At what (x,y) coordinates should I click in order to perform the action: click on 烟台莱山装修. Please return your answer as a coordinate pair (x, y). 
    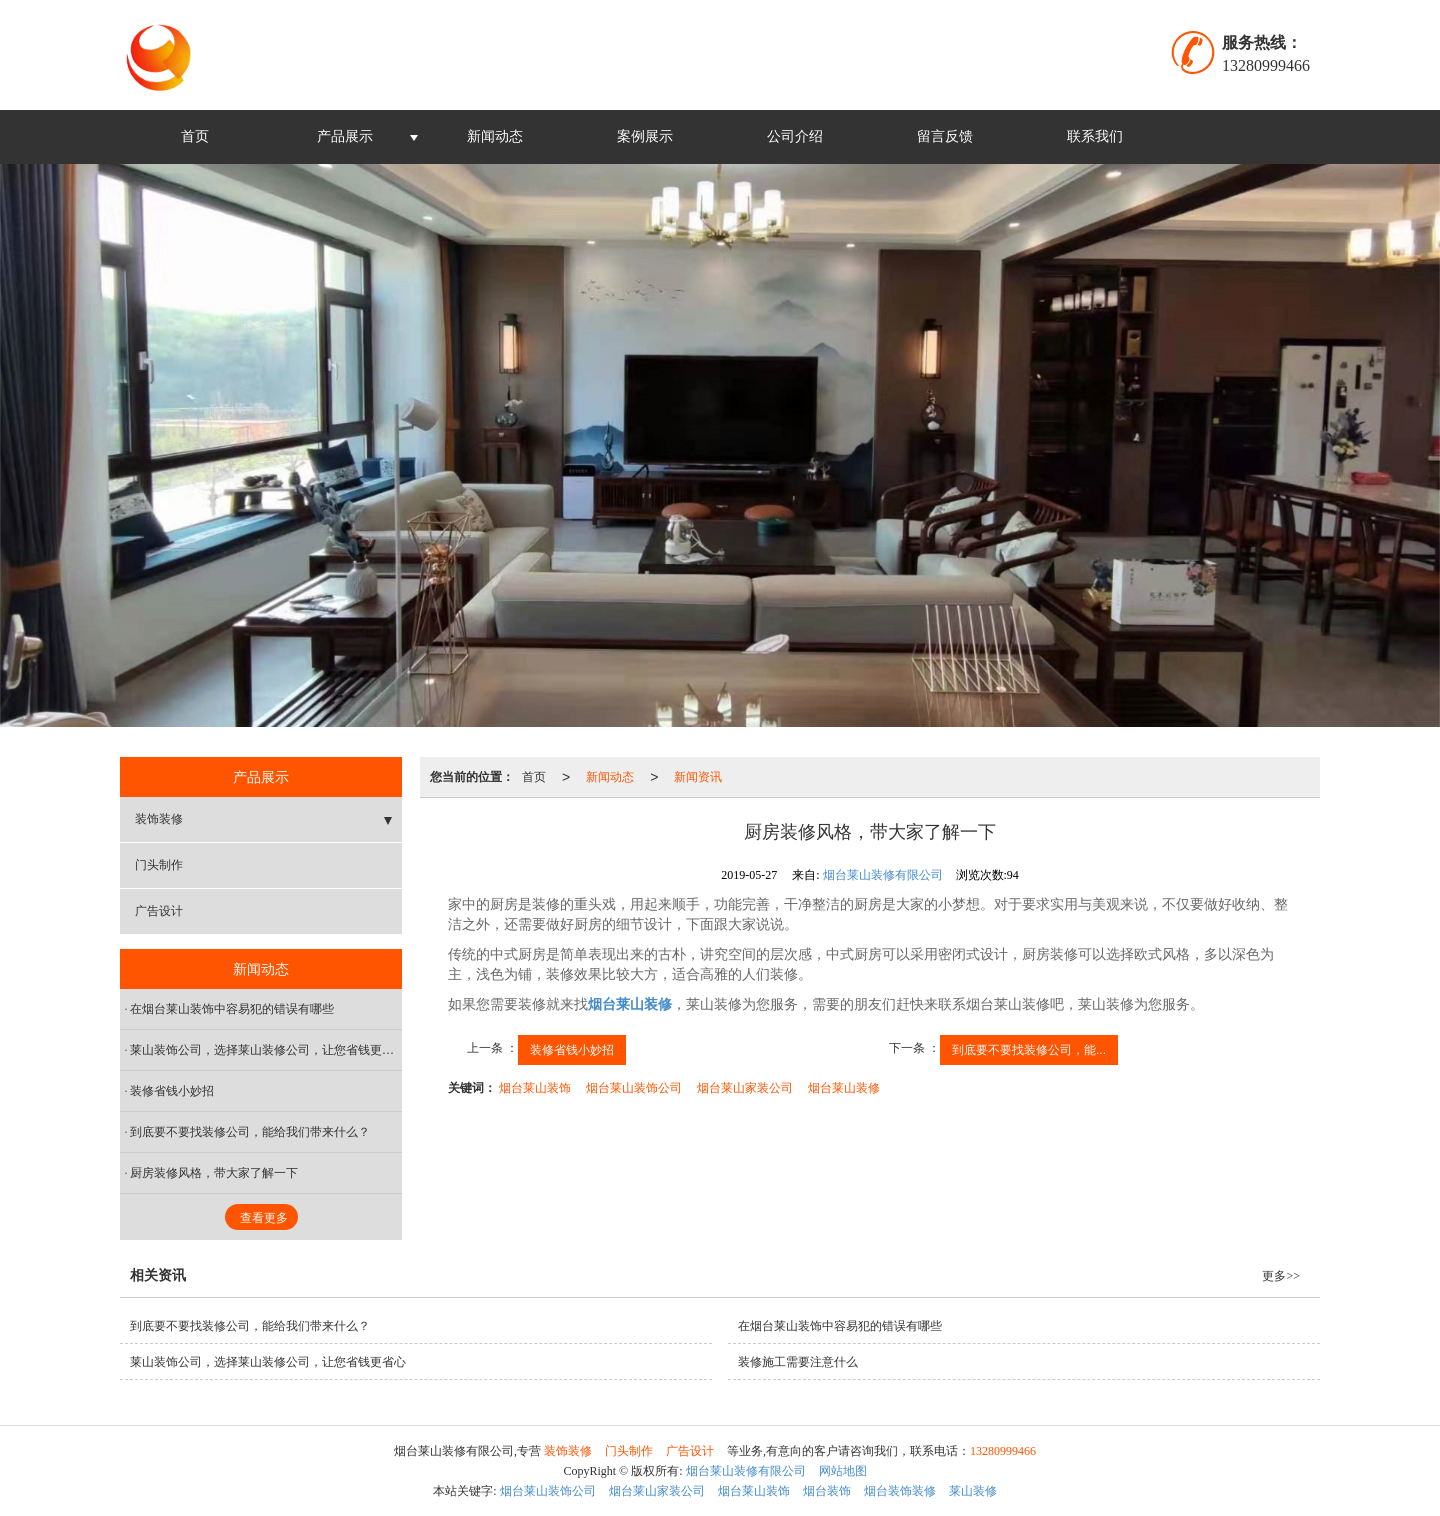
    Looking at the image, I should click on (844, 1088).